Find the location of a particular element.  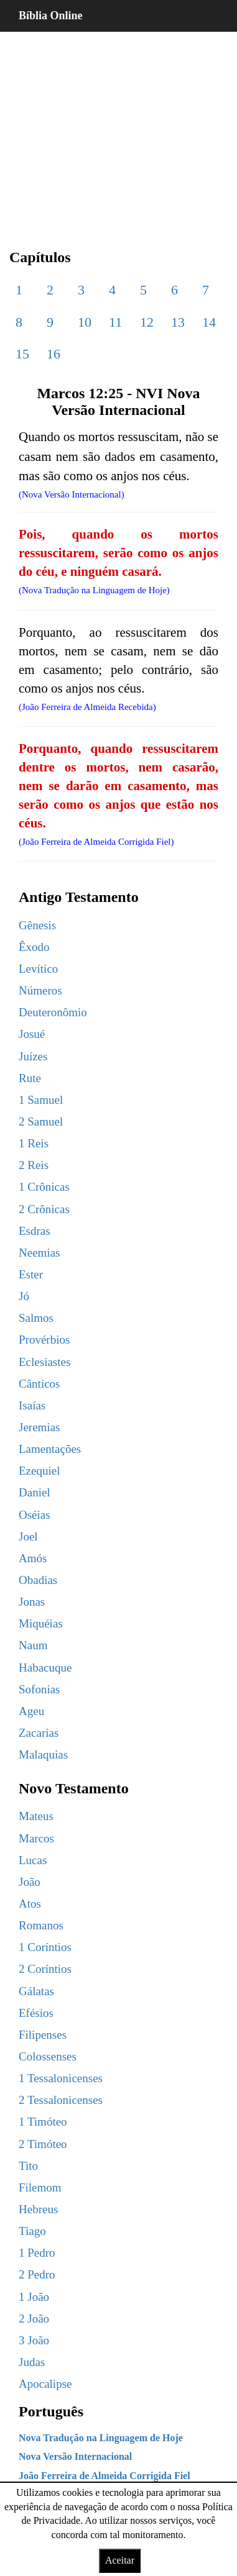

Colossenses is located at coordinates (48, 2056).